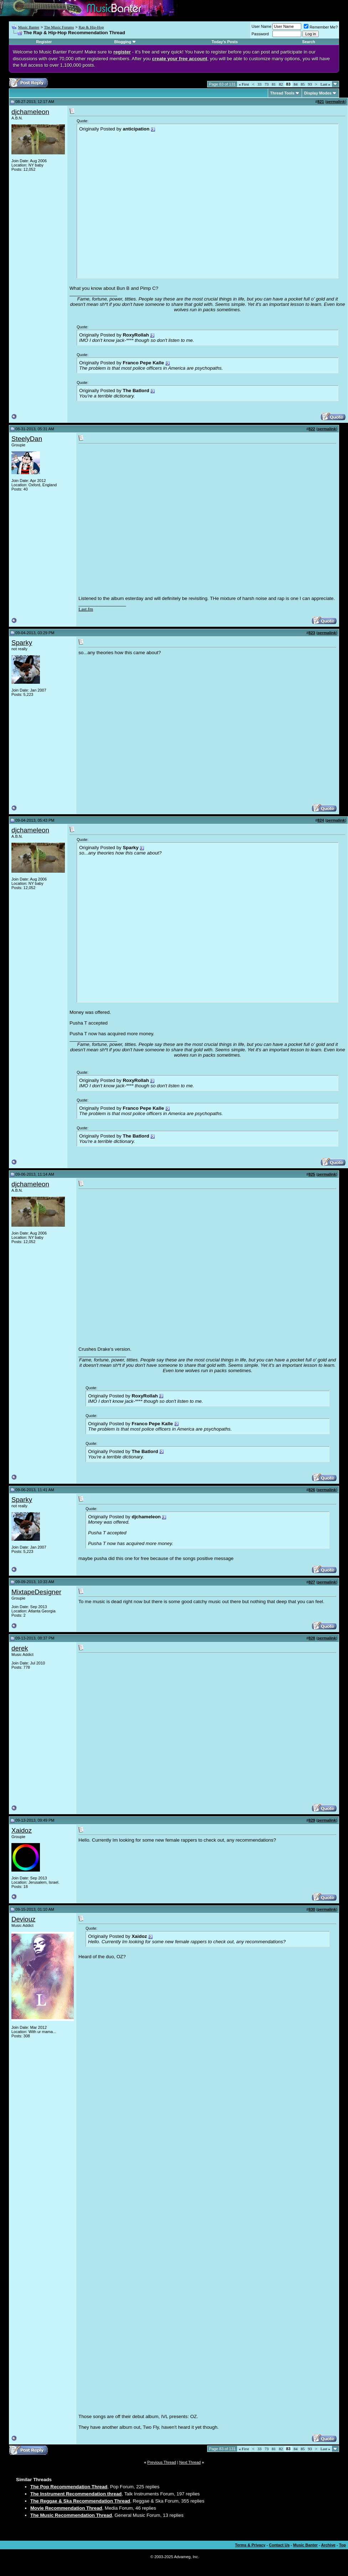  What do you see at coordinates (279, 2545) in the screenshot?
I see `Contact Us` at bounding box center [279, 2545].